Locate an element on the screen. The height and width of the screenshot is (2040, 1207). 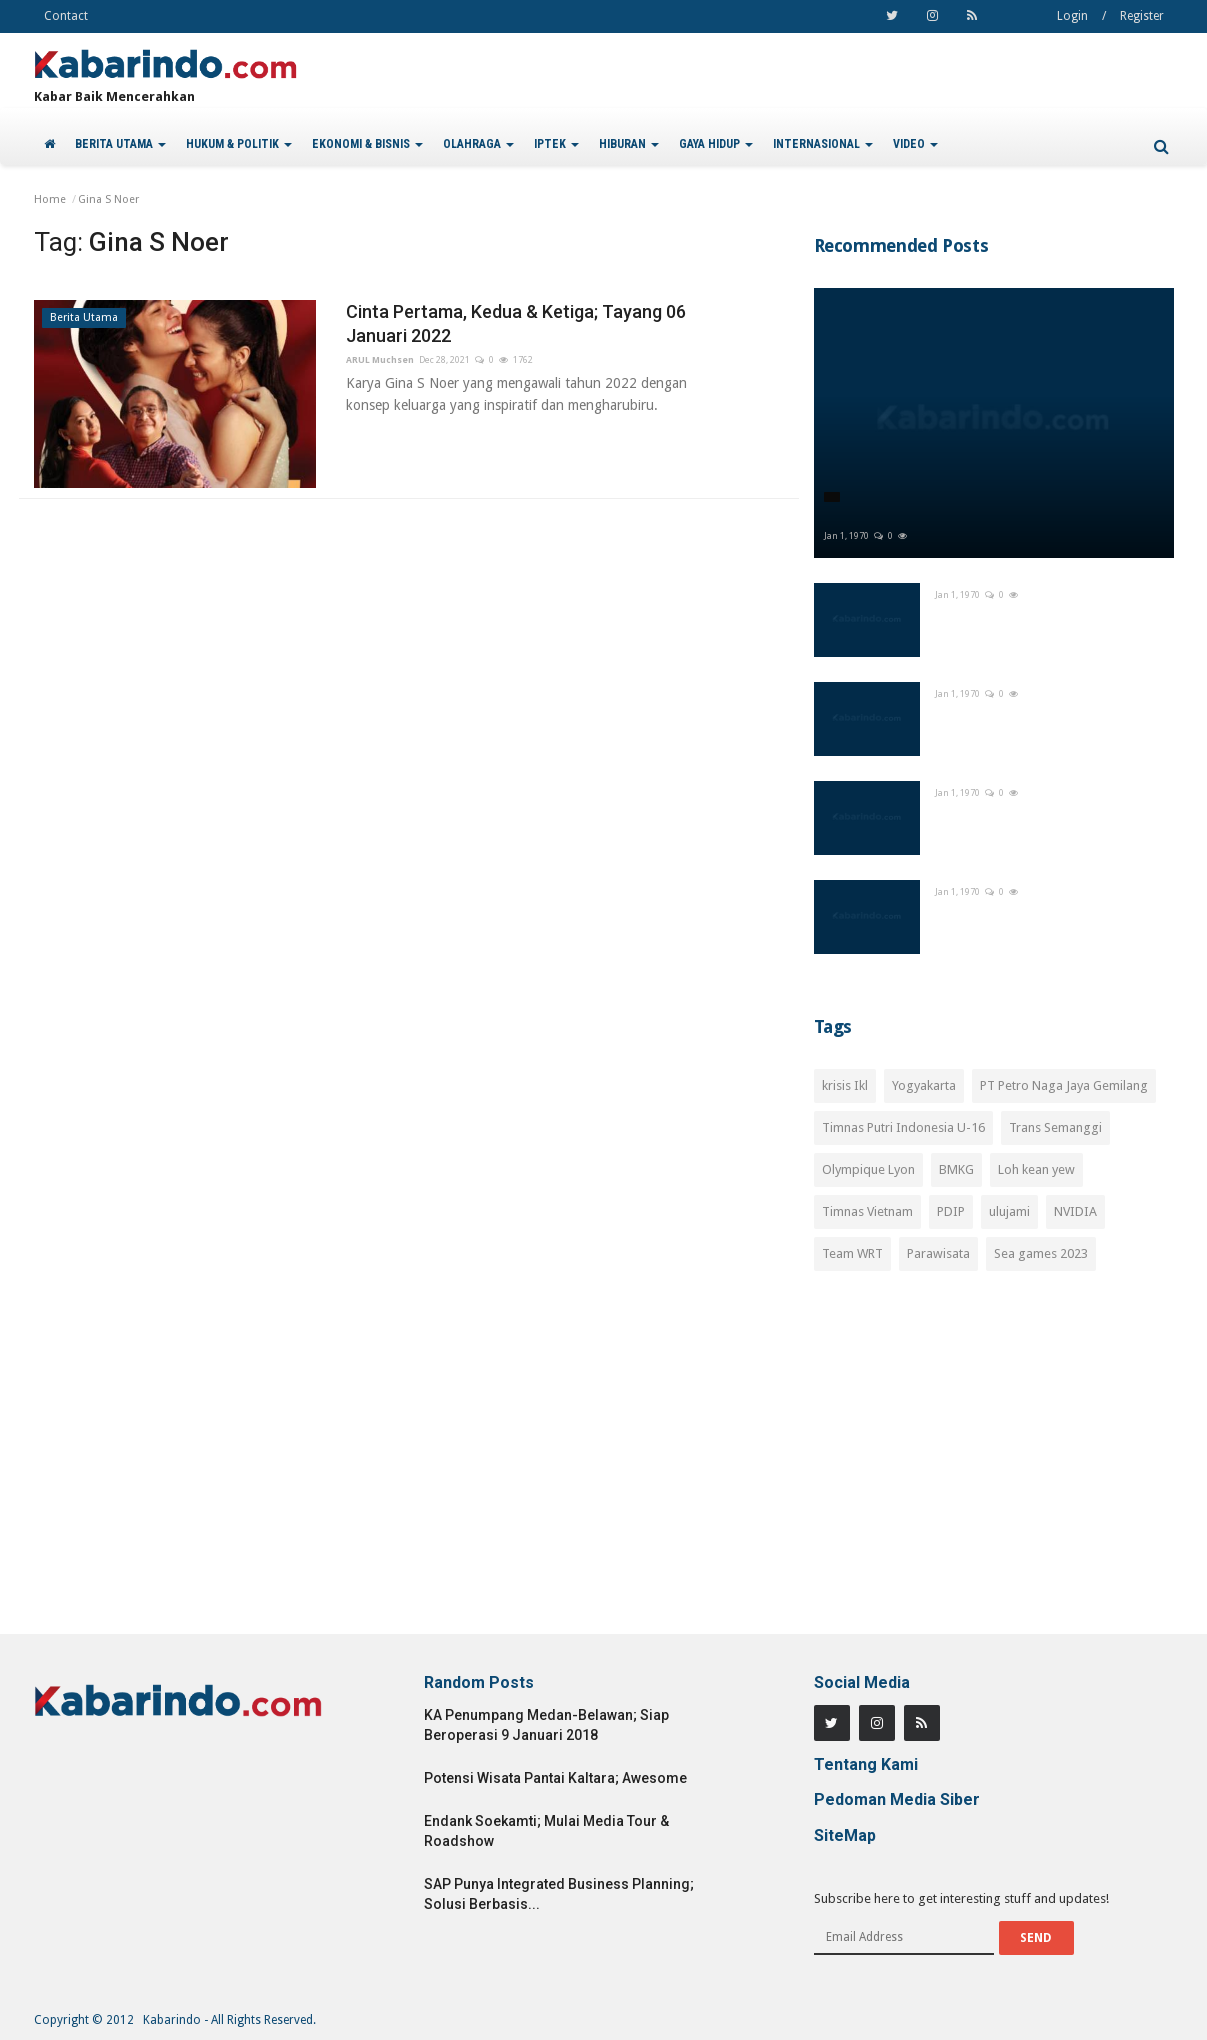
krisis Ikl is located at coordinates (845, 1085).